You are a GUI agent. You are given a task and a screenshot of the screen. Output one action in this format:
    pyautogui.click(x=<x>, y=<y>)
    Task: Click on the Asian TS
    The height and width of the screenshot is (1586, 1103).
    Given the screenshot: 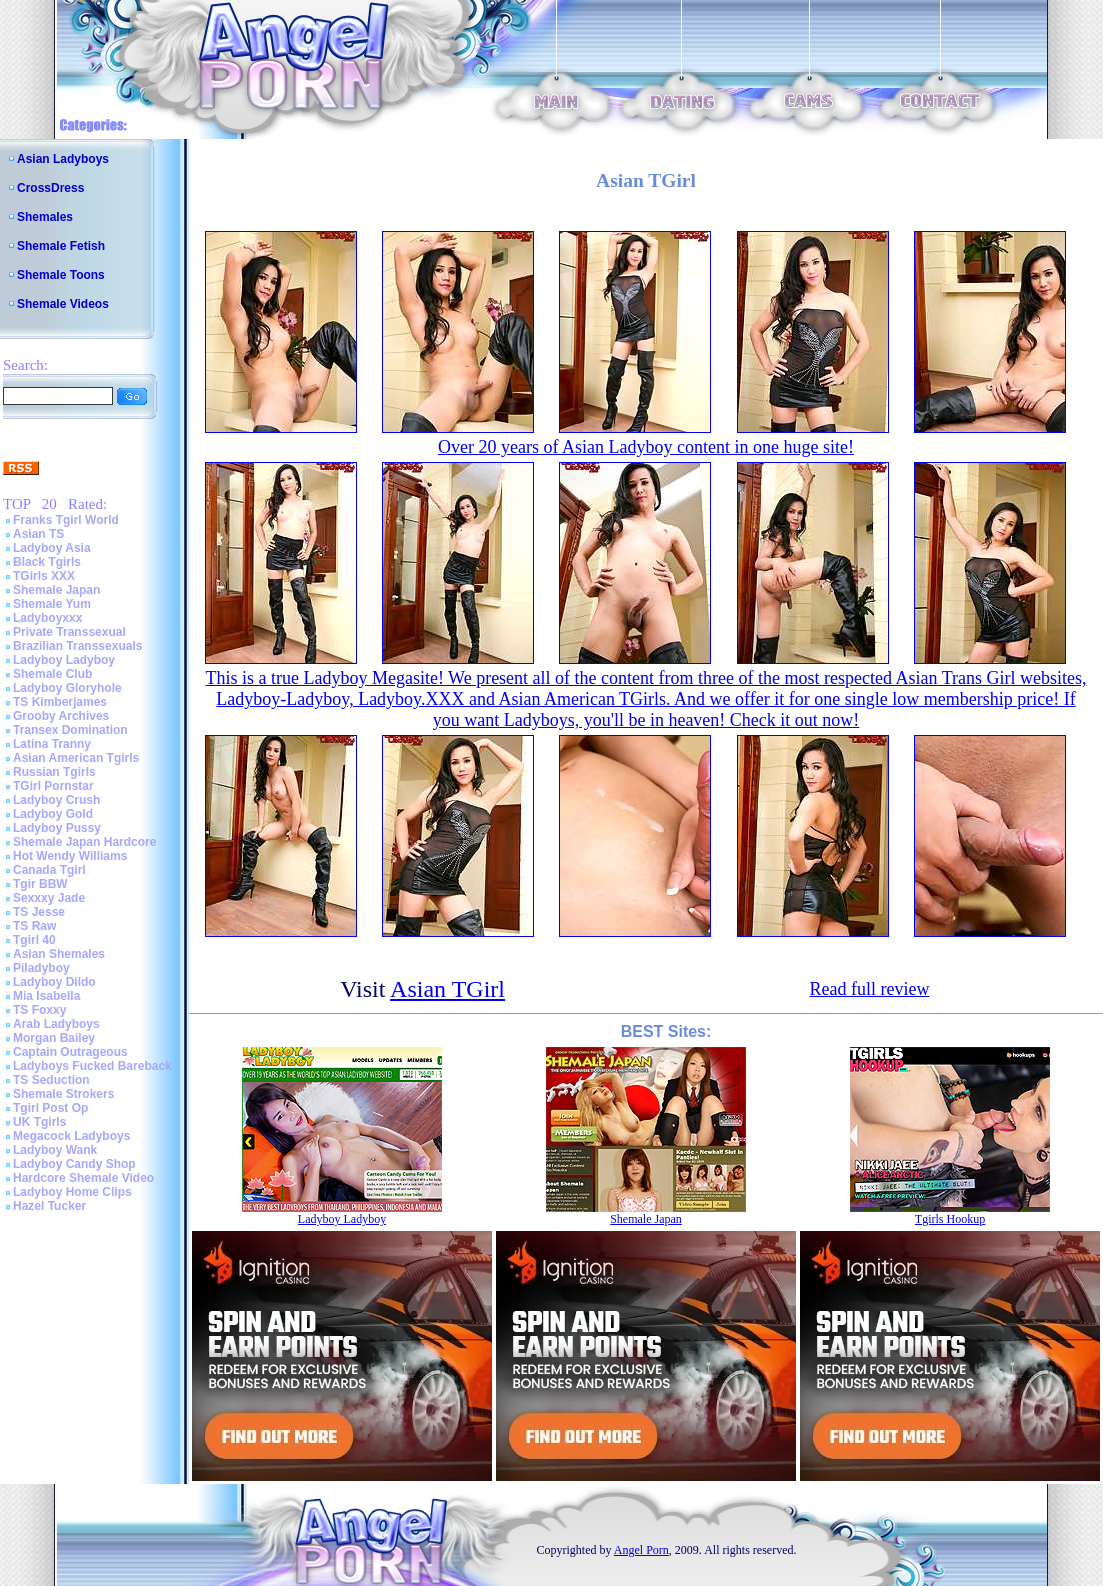 What is the action you would take?
    pyautogui.click(x=38, y=534)
    